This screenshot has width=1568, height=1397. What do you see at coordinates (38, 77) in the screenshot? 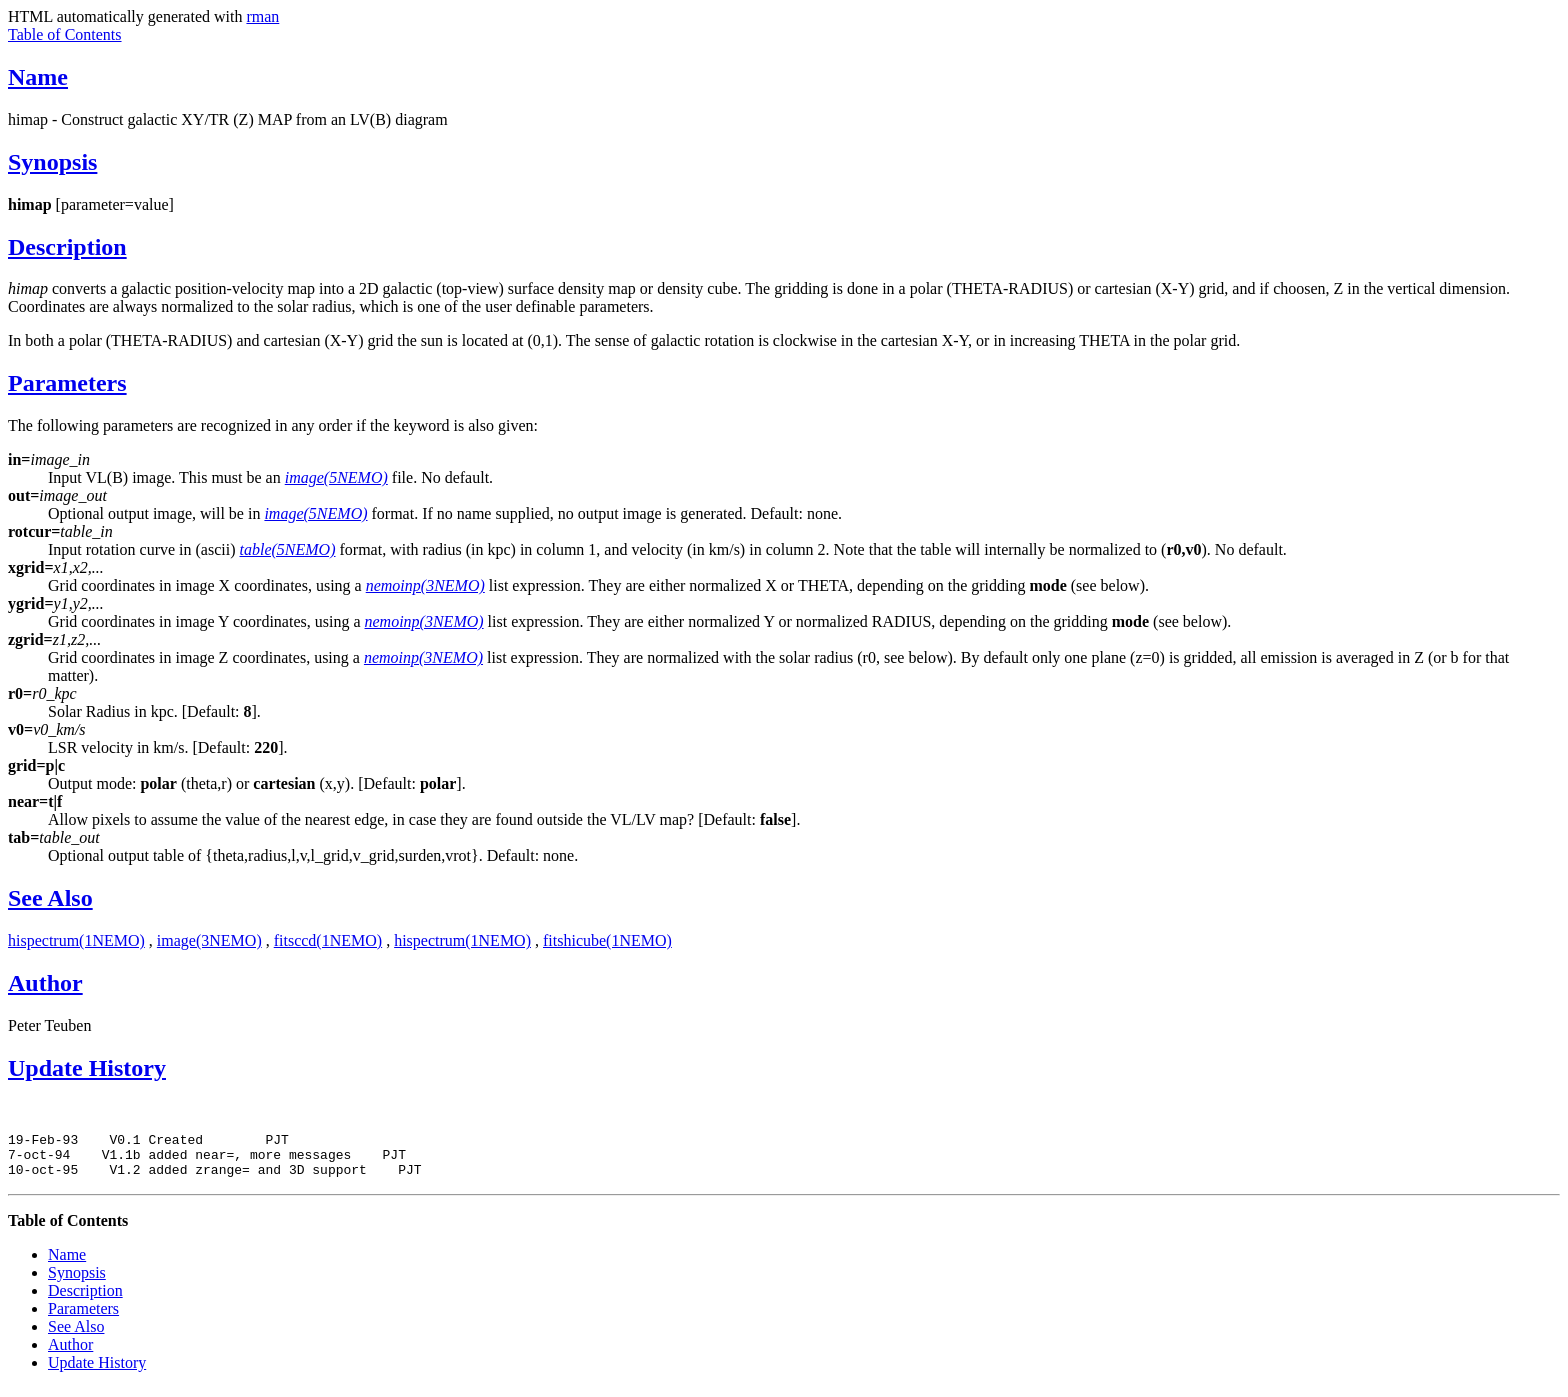
I see `Name` at bounding box center [38, 77].